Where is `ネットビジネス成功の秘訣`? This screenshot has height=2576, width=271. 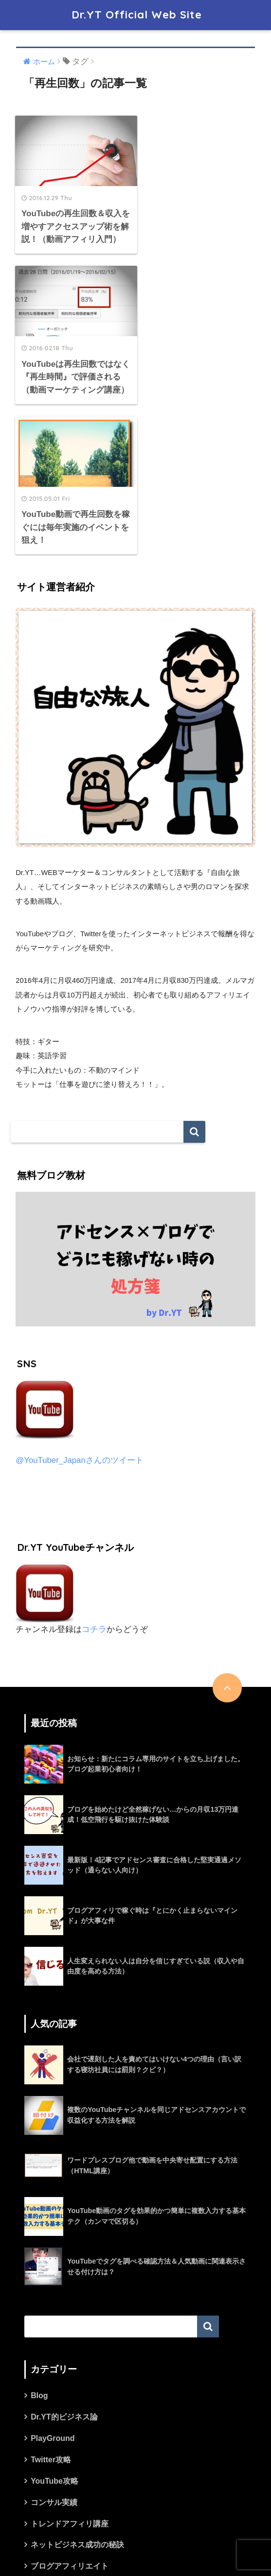
ネットビジネス成功の秘訣 is located at coordinates (77, 2398).